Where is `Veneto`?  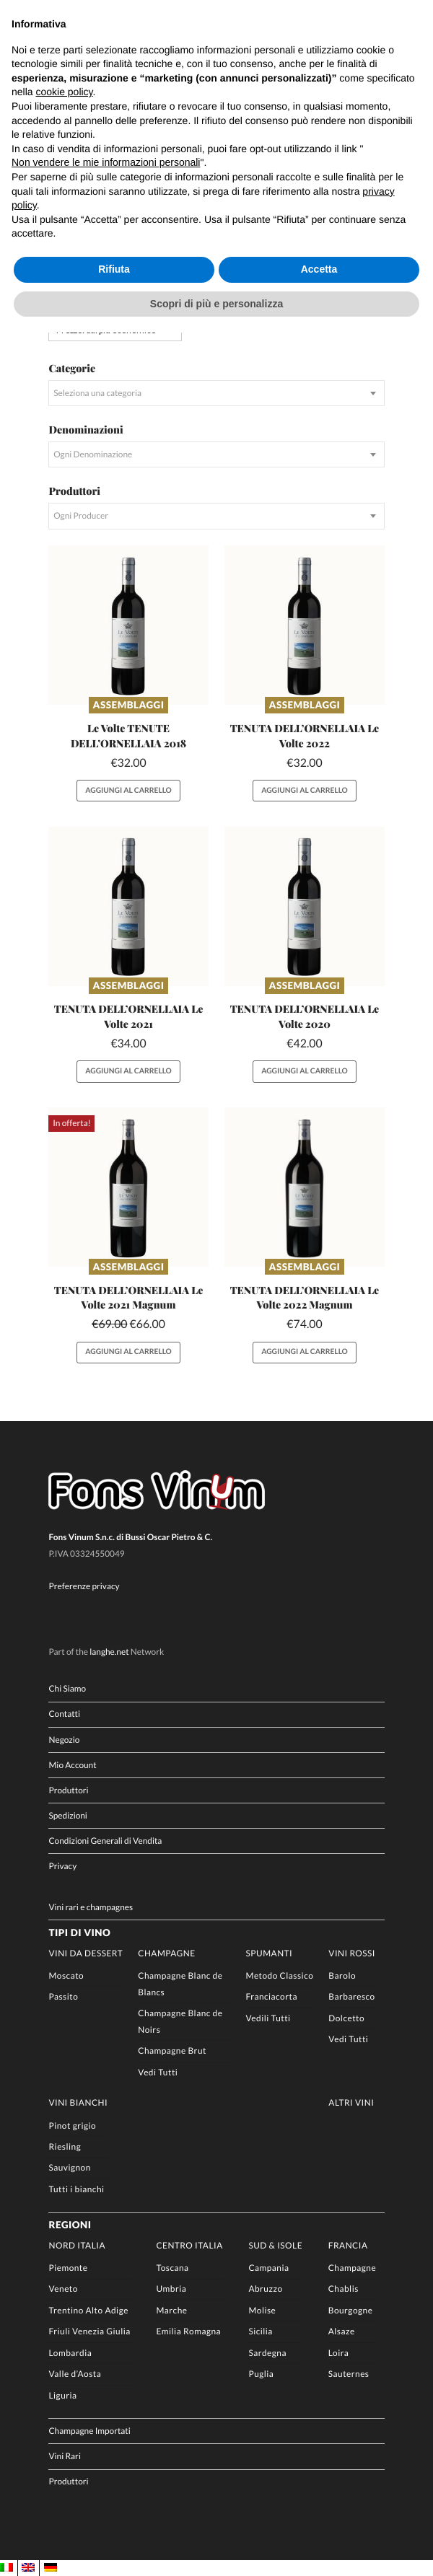
Veneto is located at coordinates (62, 2288).